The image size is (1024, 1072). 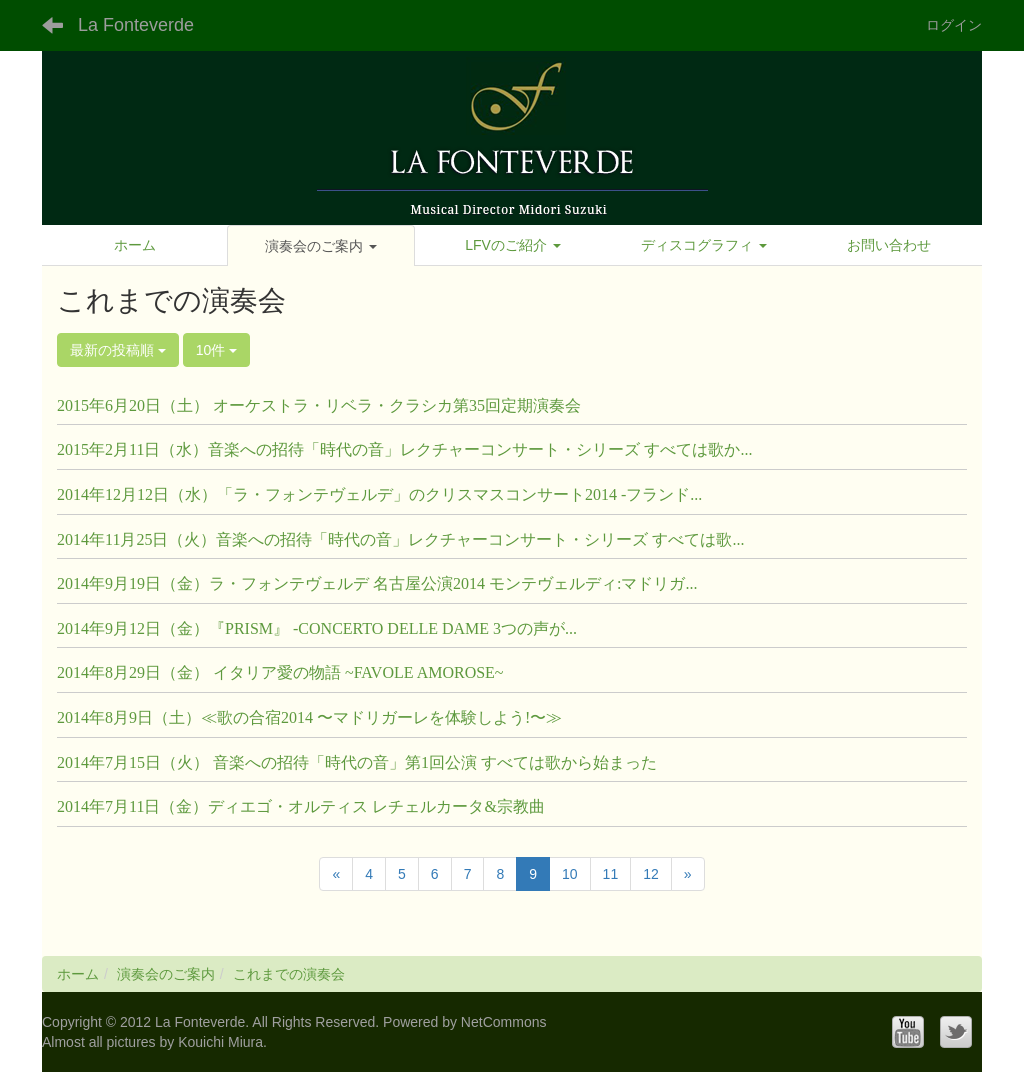 I want to click on 2014年12月12日（水）「ラ・フォンテヴェルデ」のクリスマスコンサート2014 -フランド..., so click(x=379, y=494).